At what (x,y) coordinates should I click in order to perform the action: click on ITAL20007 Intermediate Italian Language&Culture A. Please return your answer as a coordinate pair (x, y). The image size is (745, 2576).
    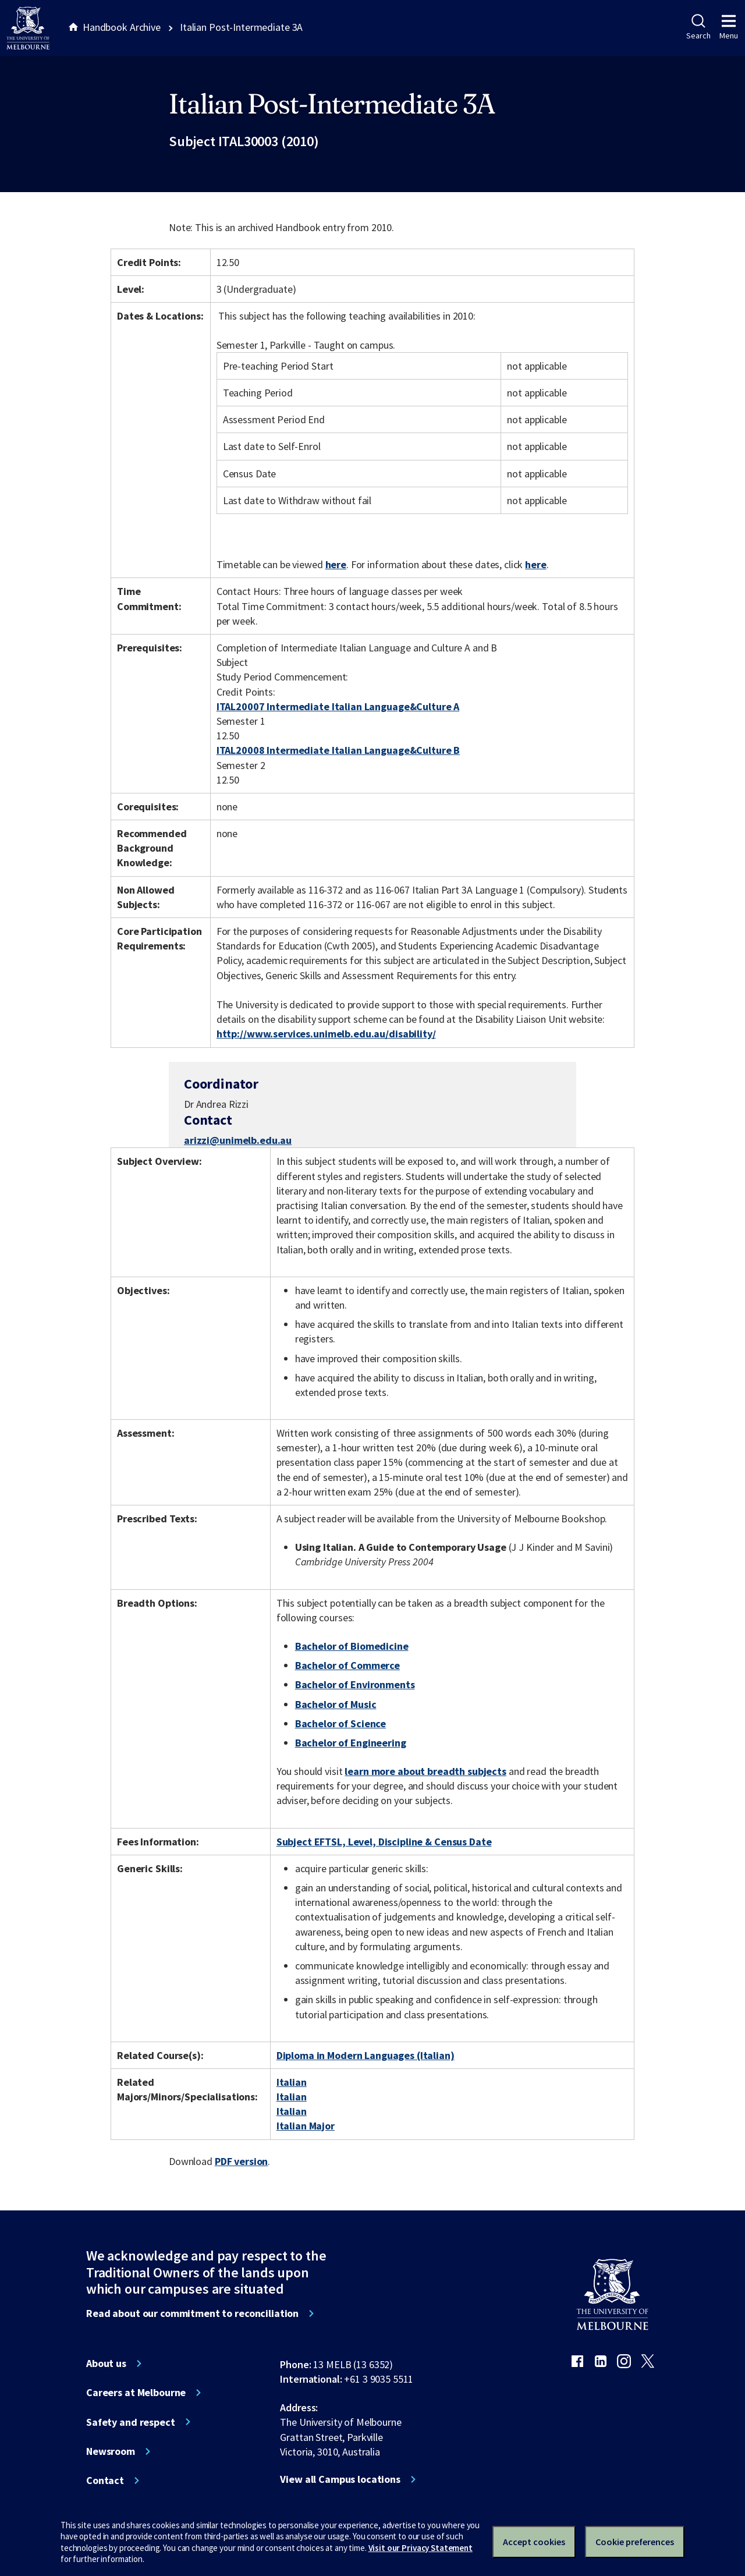
    Looking at the image, I should click on (338, 706).